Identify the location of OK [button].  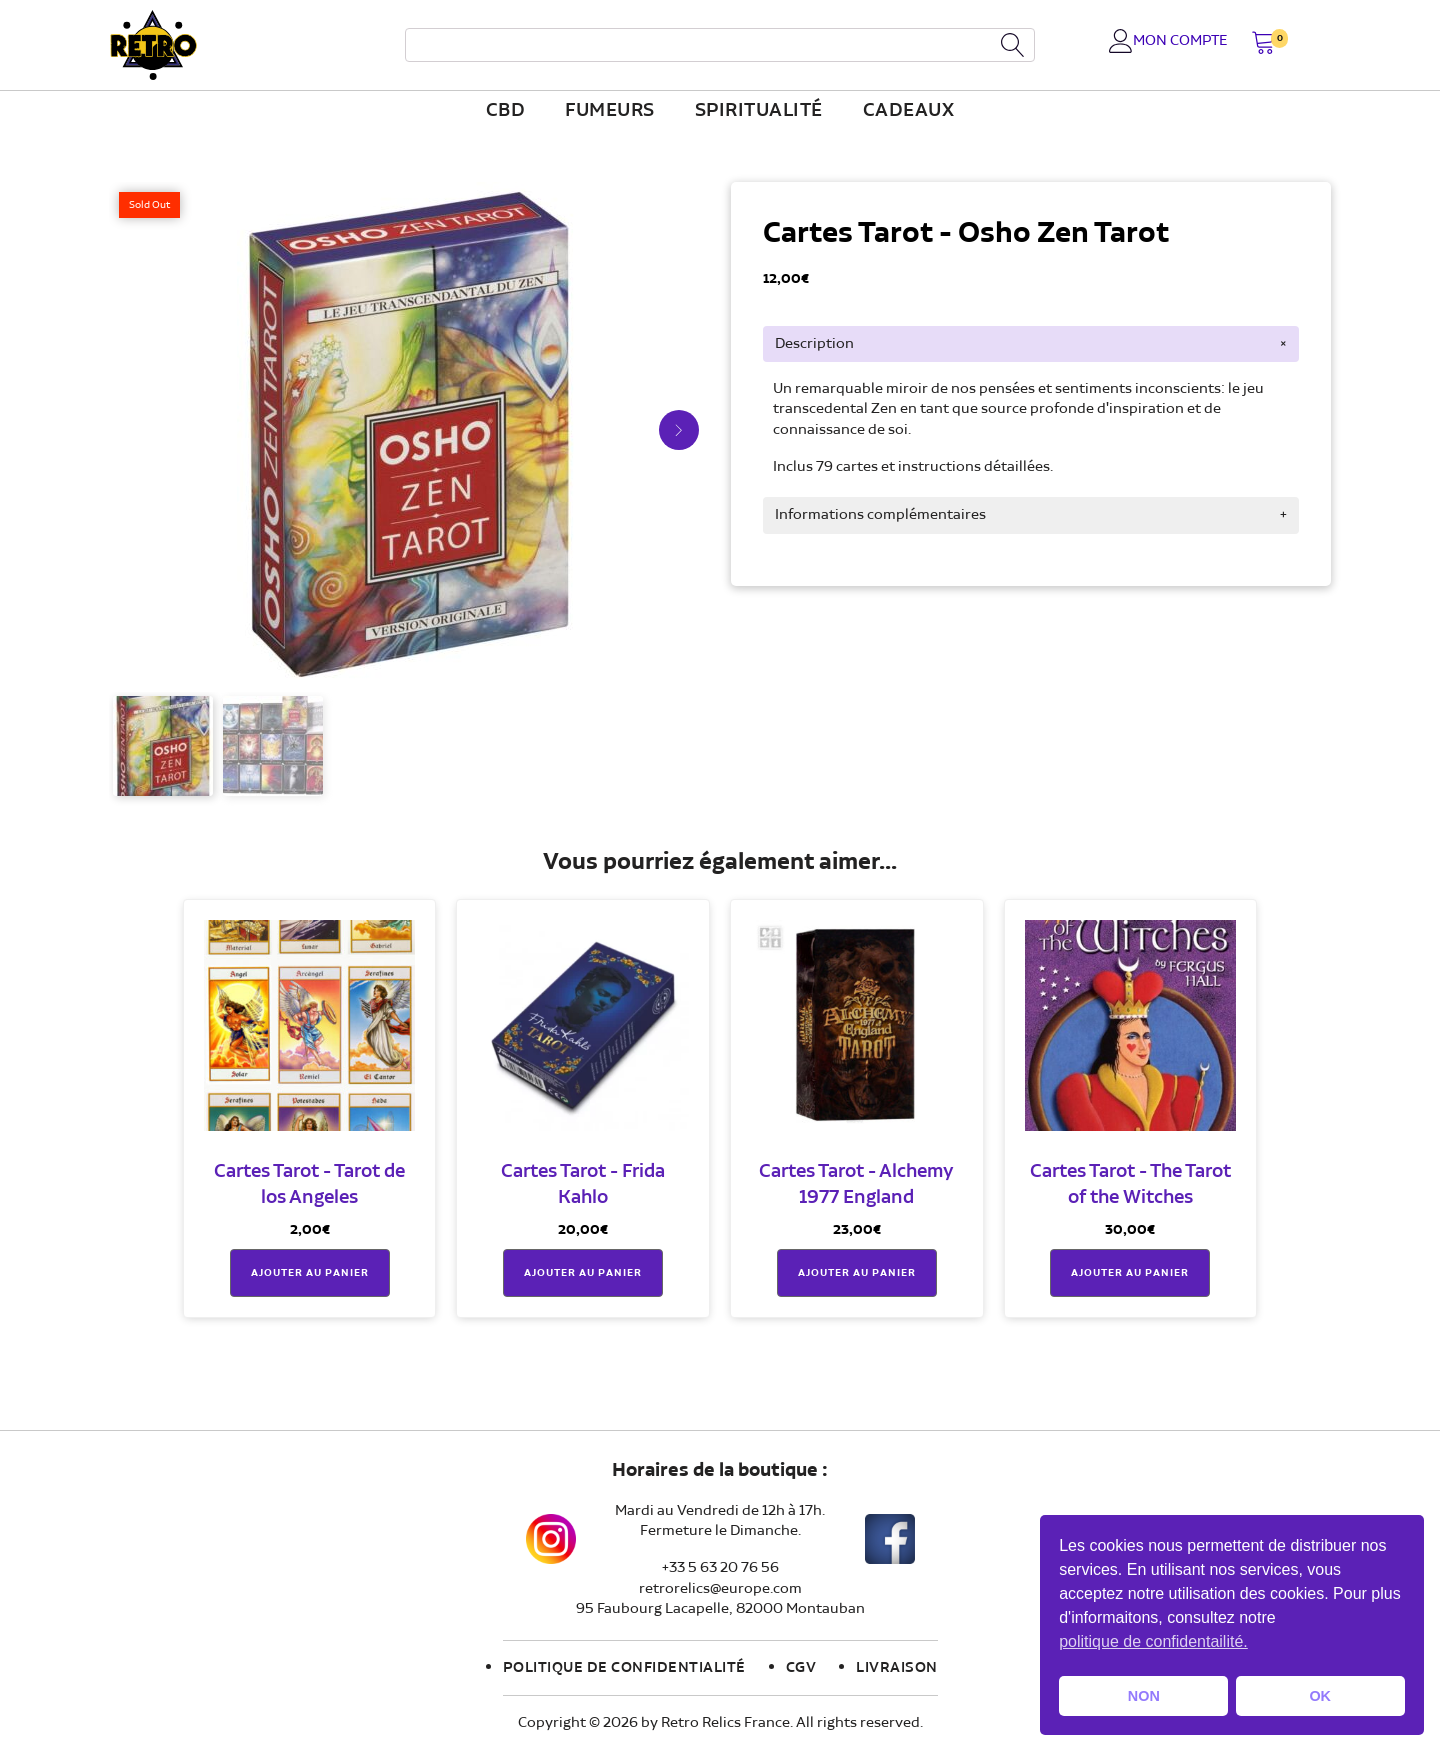
(1320, 1696).